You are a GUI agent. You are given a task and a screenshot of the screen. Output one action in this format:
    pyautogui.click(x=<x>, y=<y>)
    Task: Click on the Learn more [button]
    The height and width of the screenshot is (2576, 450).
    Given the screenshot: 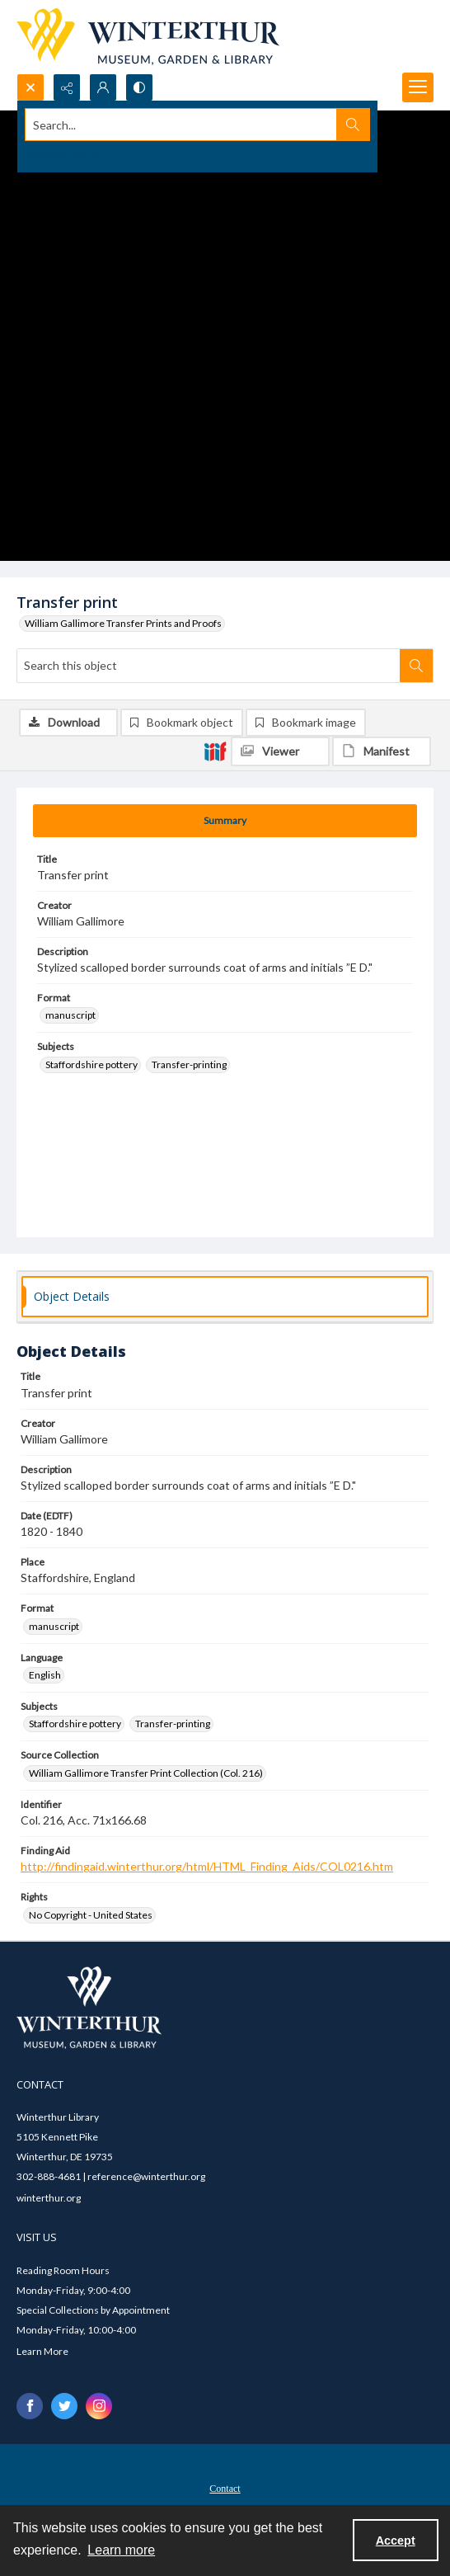 What is the action you would take?
    pyautogui.click(x=121, y=2550)
    